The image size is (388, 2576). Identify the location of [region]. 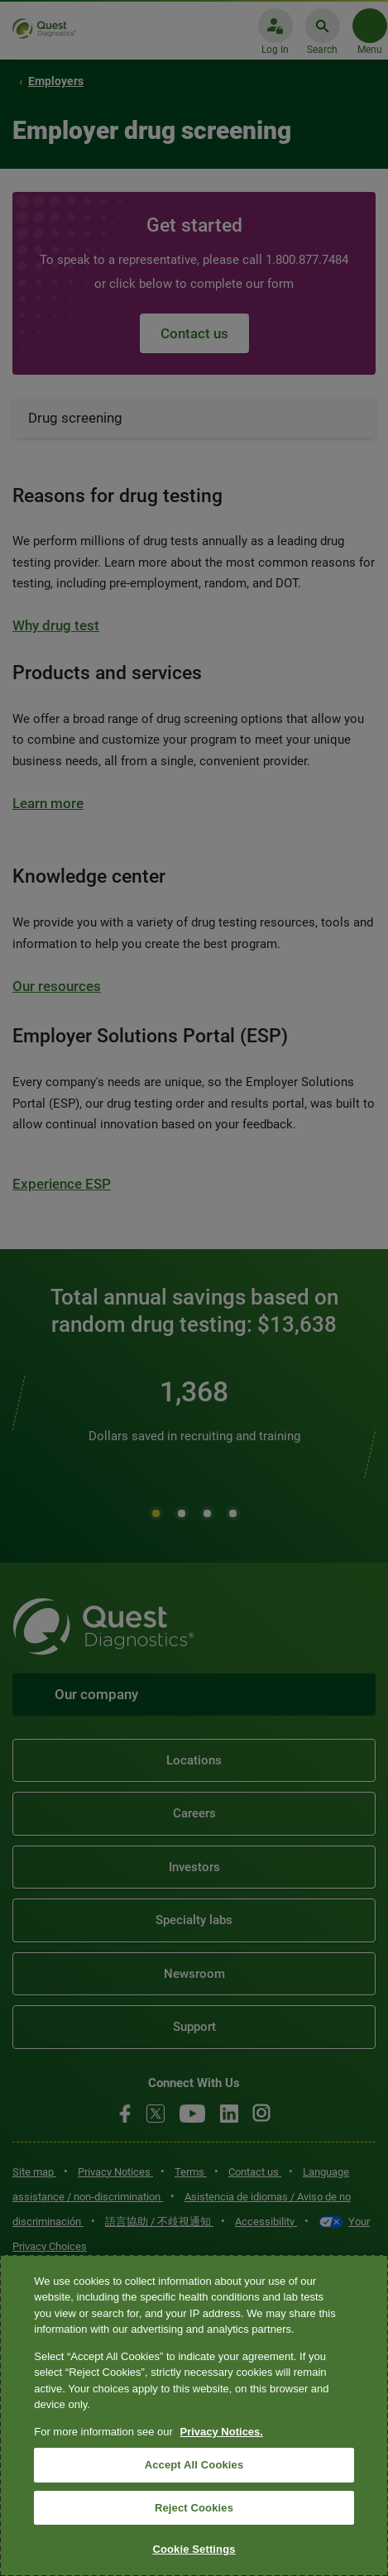
(194, 2415).